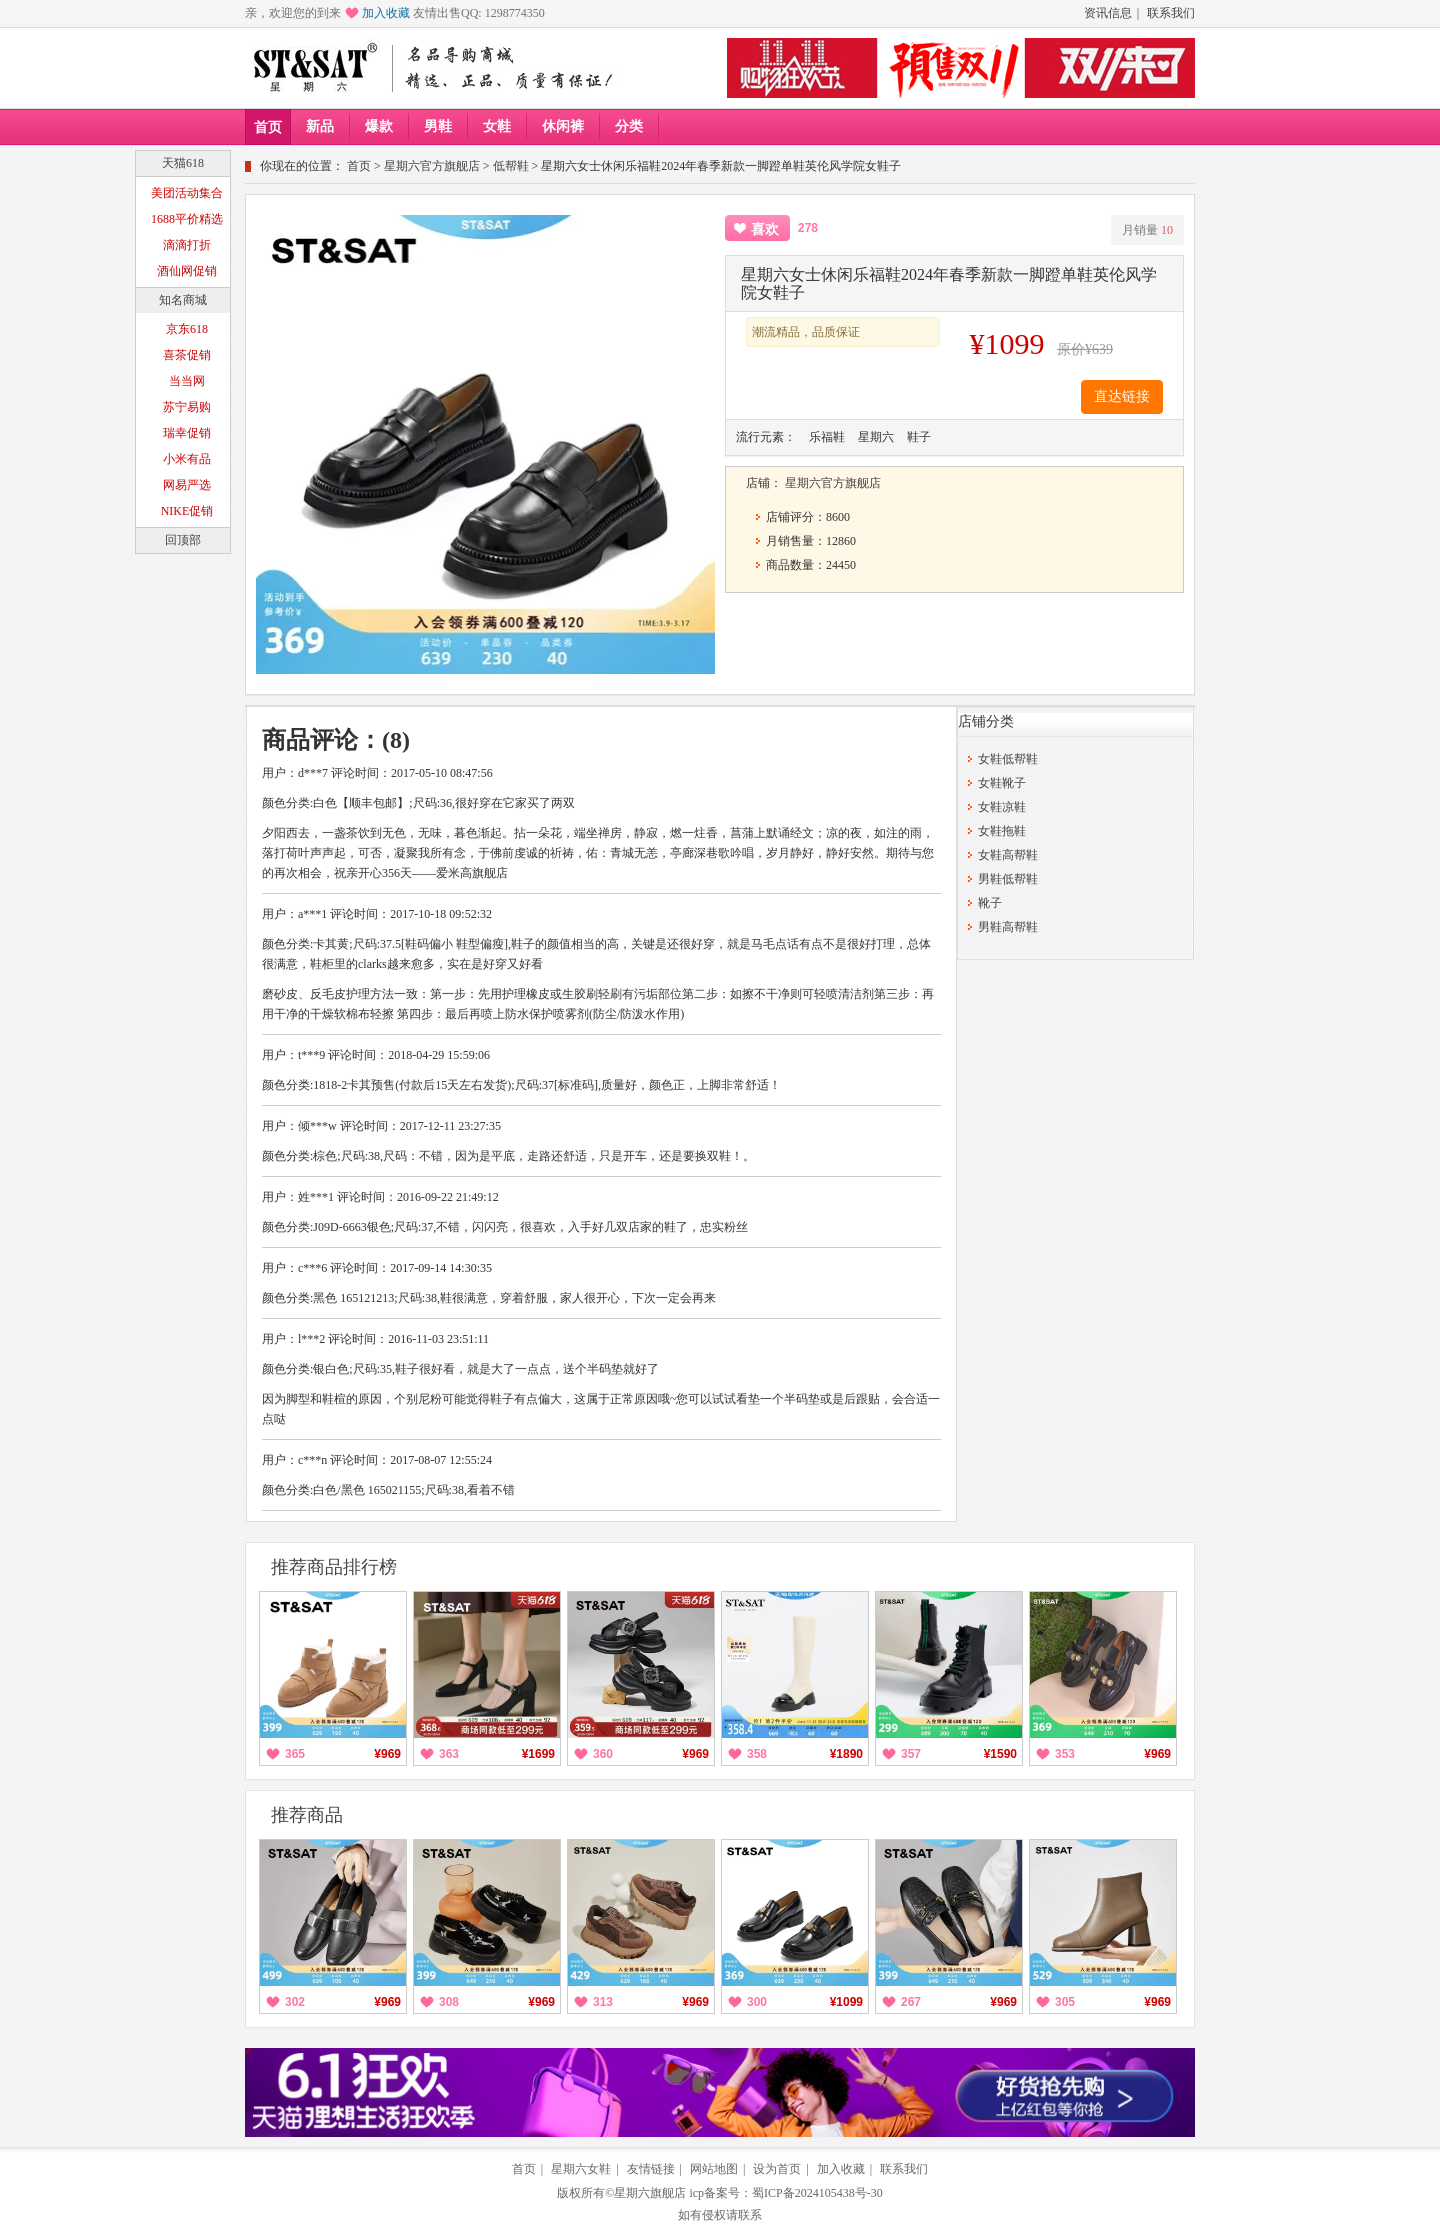 The width and height of the screenshot is (1440, 2236). I want to click on 喜茶促销, so click(187, 355).